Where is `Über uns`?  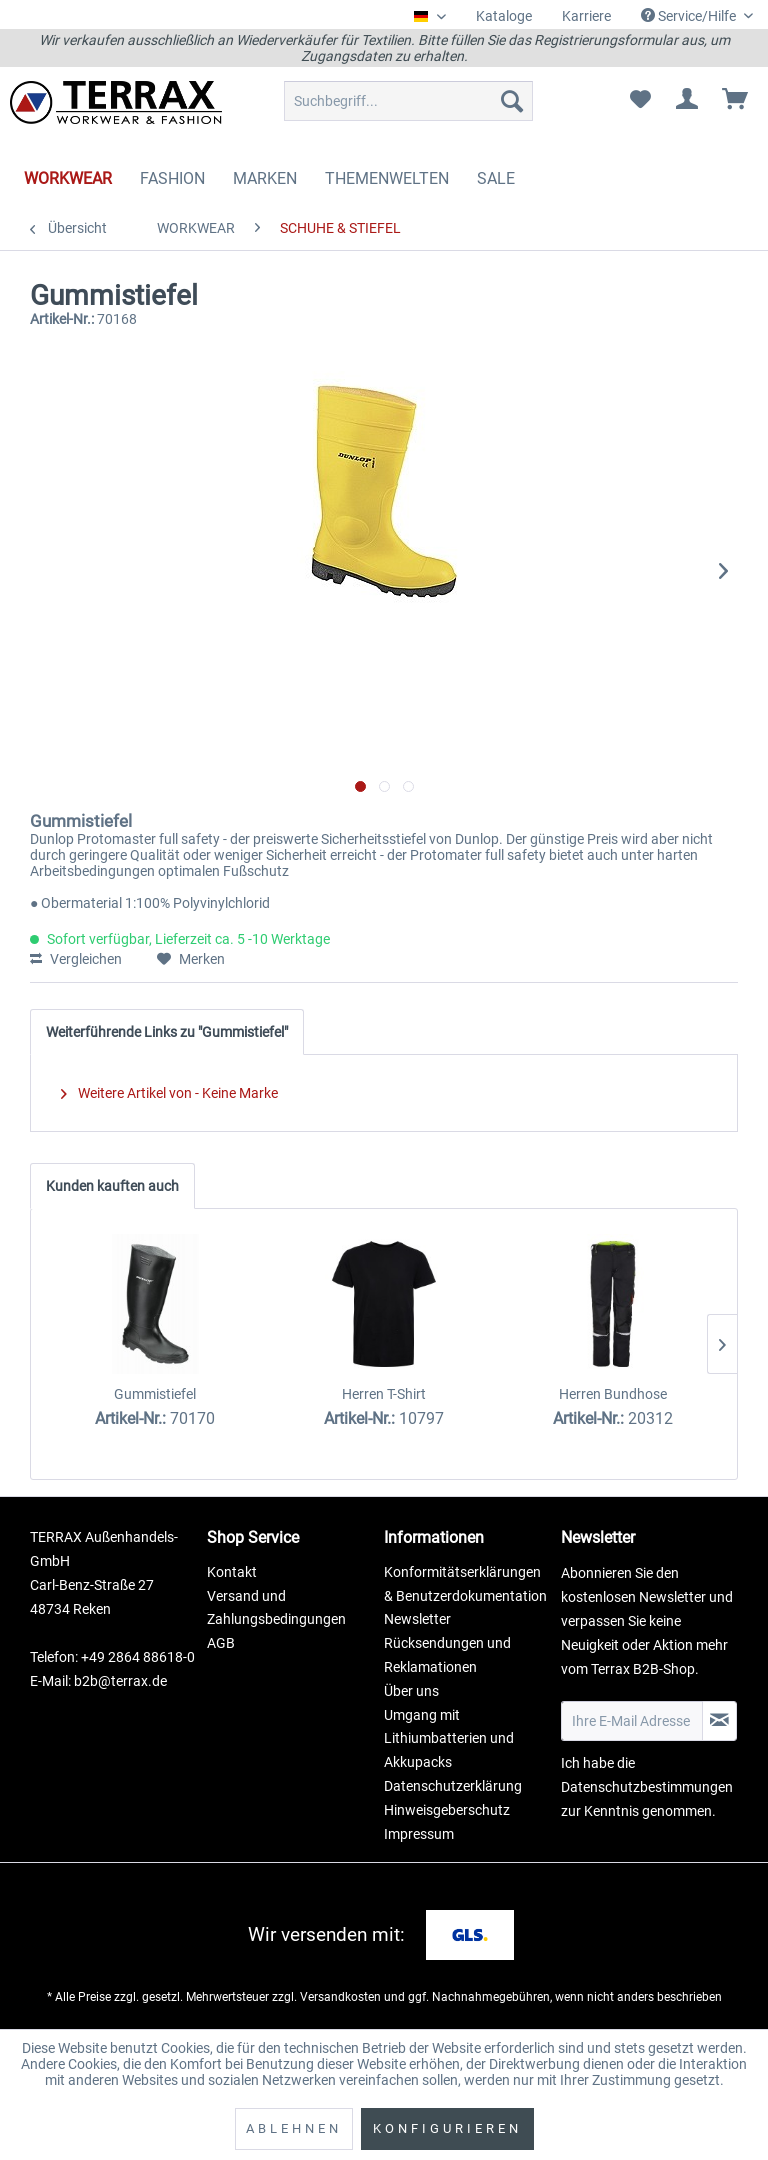
Über uns is located at coordinates (411, 1691).